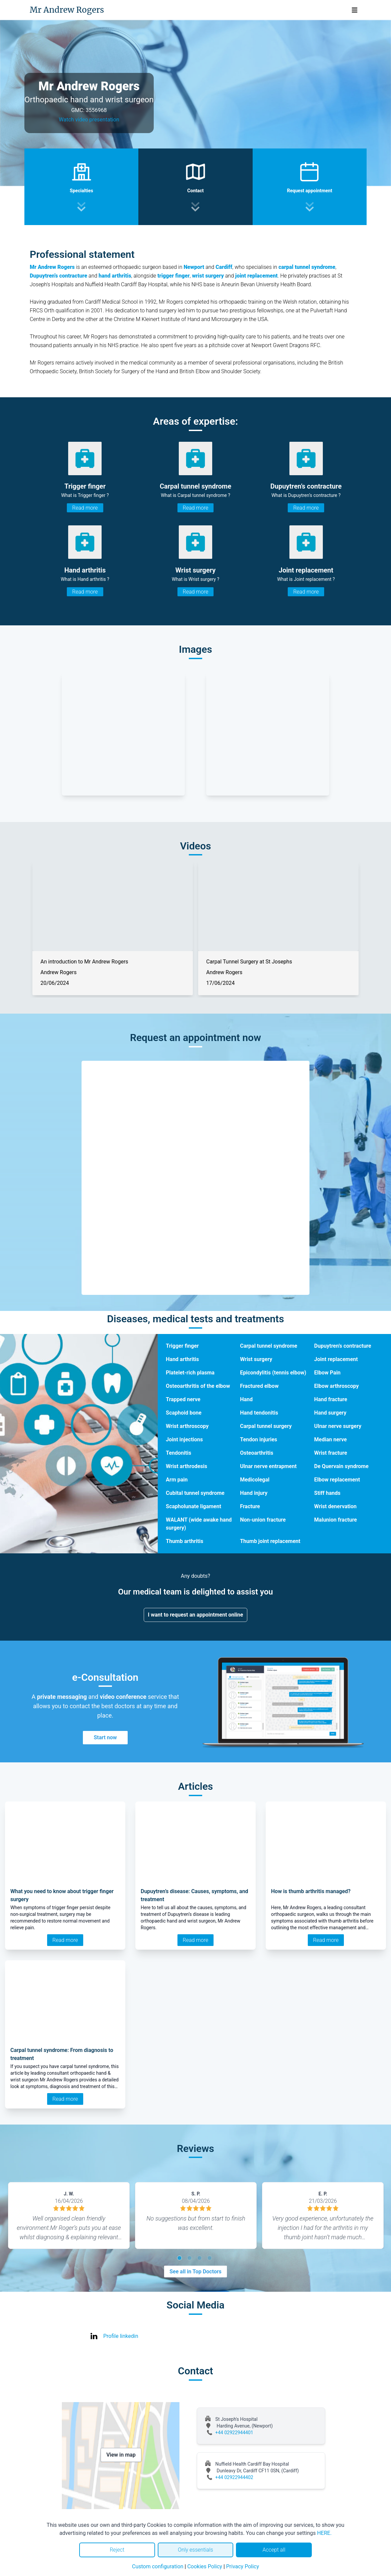 This screenshot has width=391, height=2576. What do you see at coordinates (190, 1372) in the screenshot?
I see `Platelet-rich plasma` at bounding box center [190, 1372].